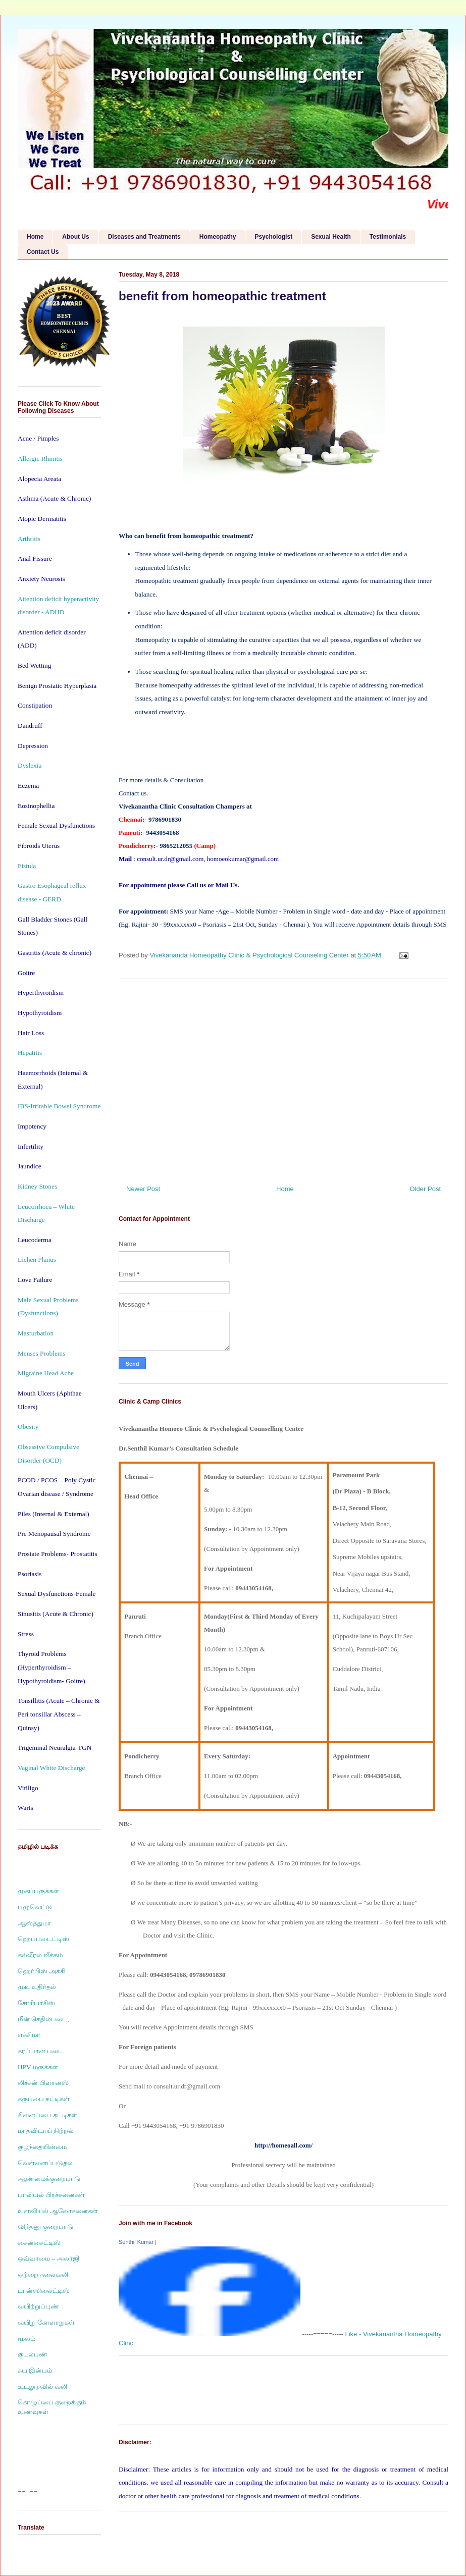 Image resolution: width=466 pixels, height=2576 pixels. Describe the element at coordinates (144, 236) in the screenshot. I see `Diseases and Treatments` at that location.